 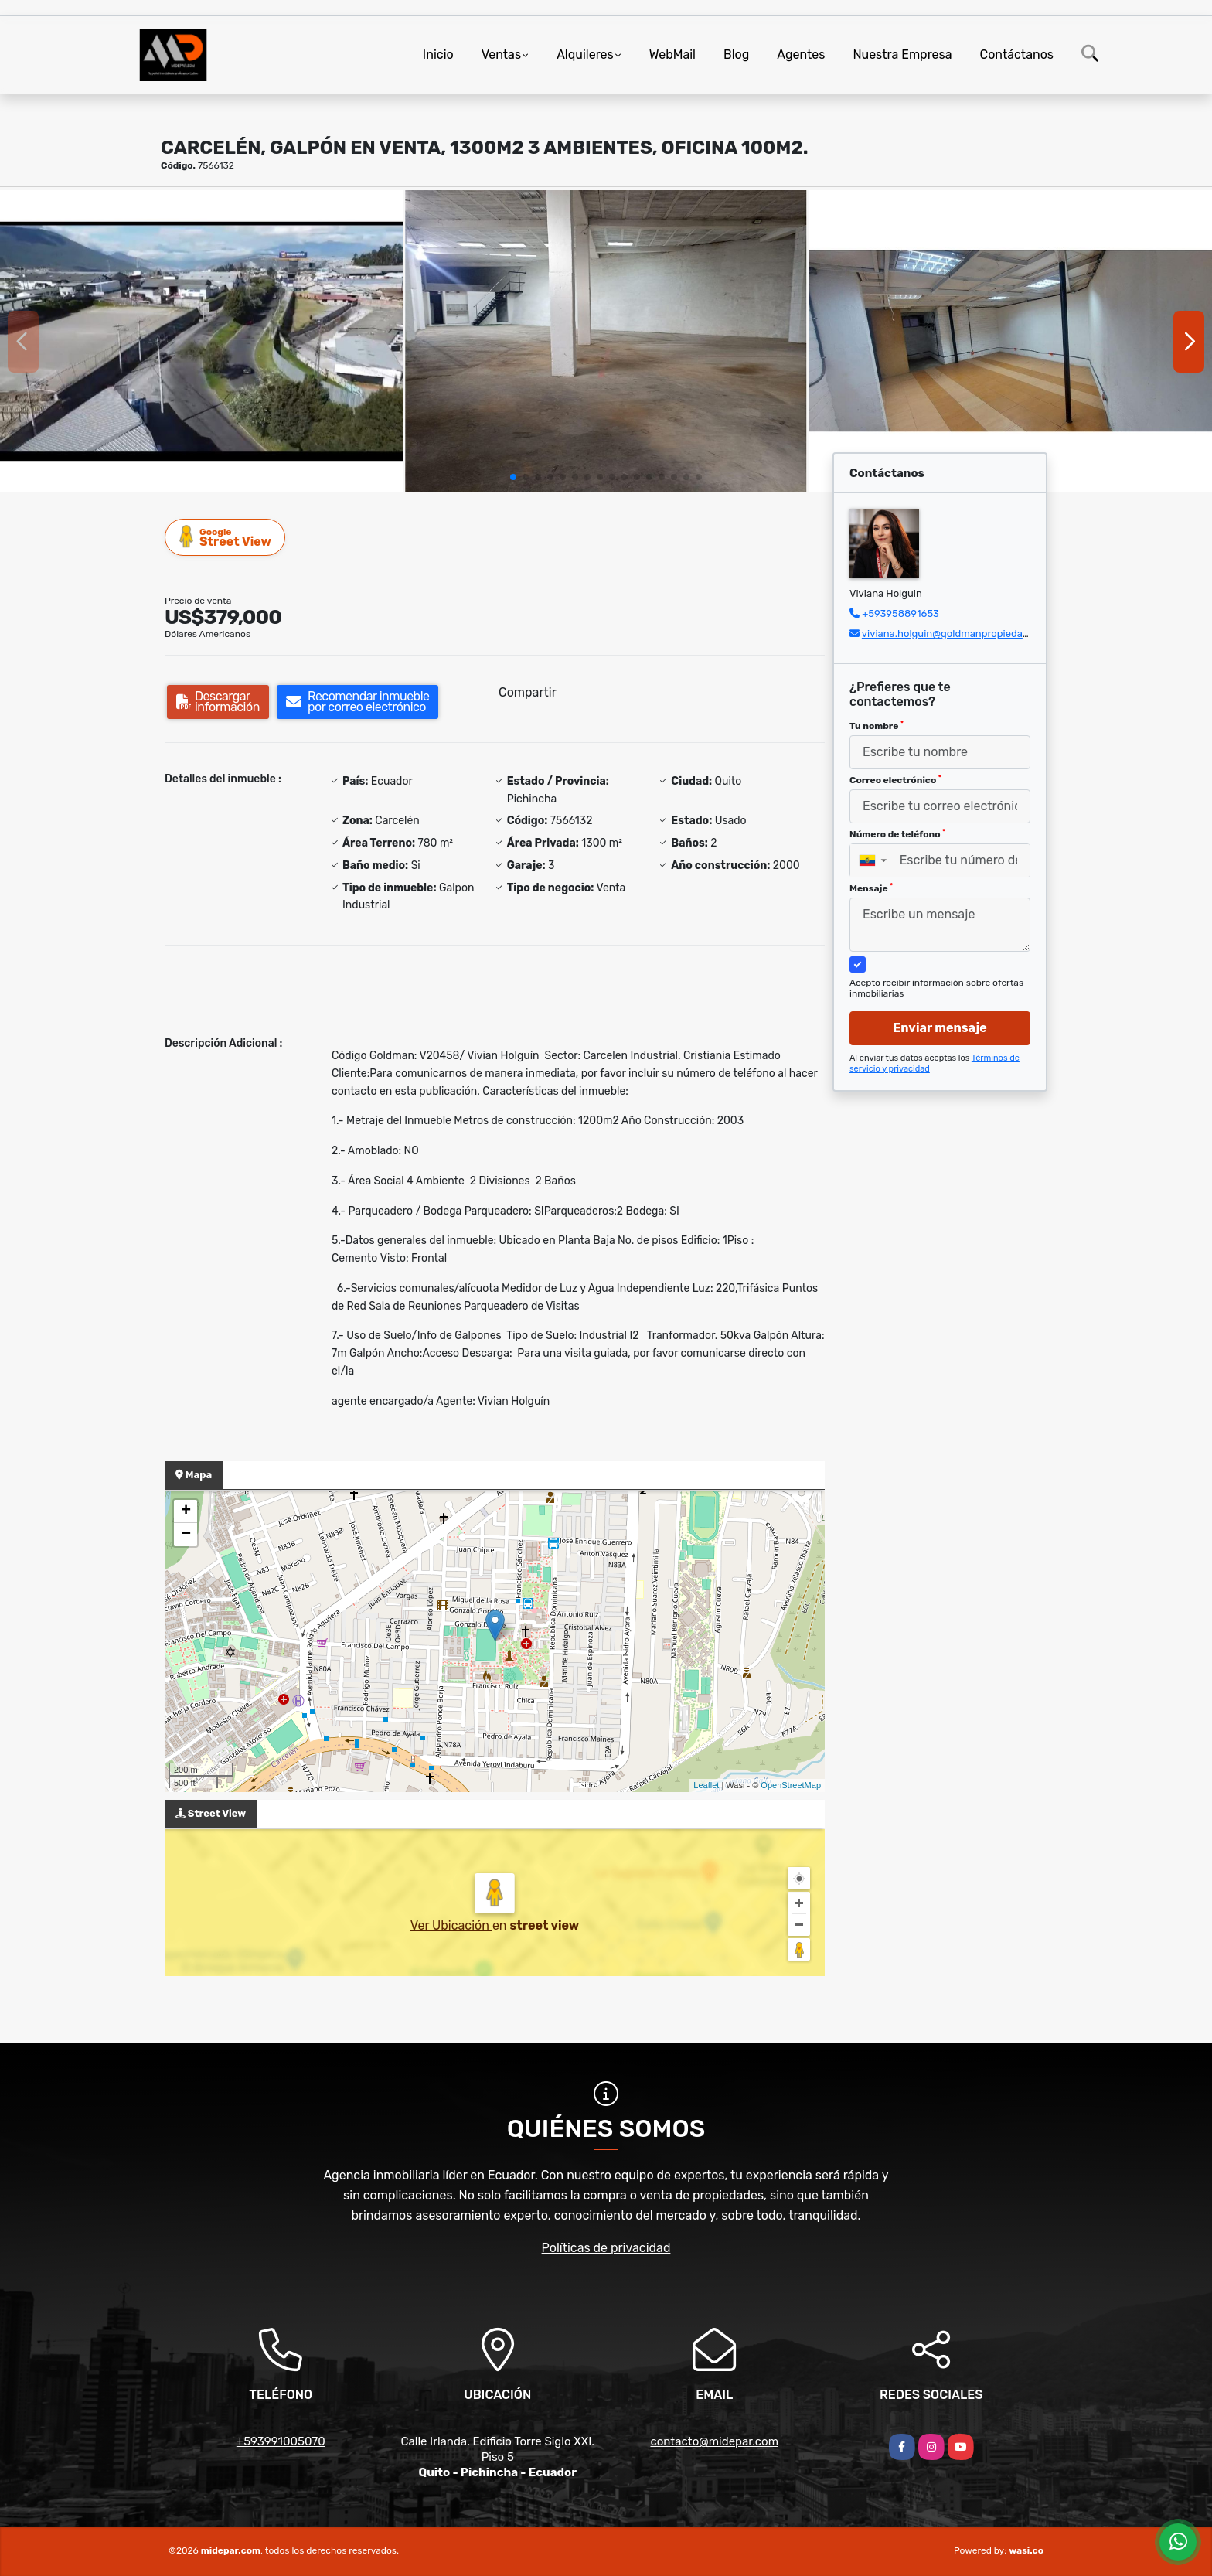 I want to click on Mensaje, so click(x=871, y=888).